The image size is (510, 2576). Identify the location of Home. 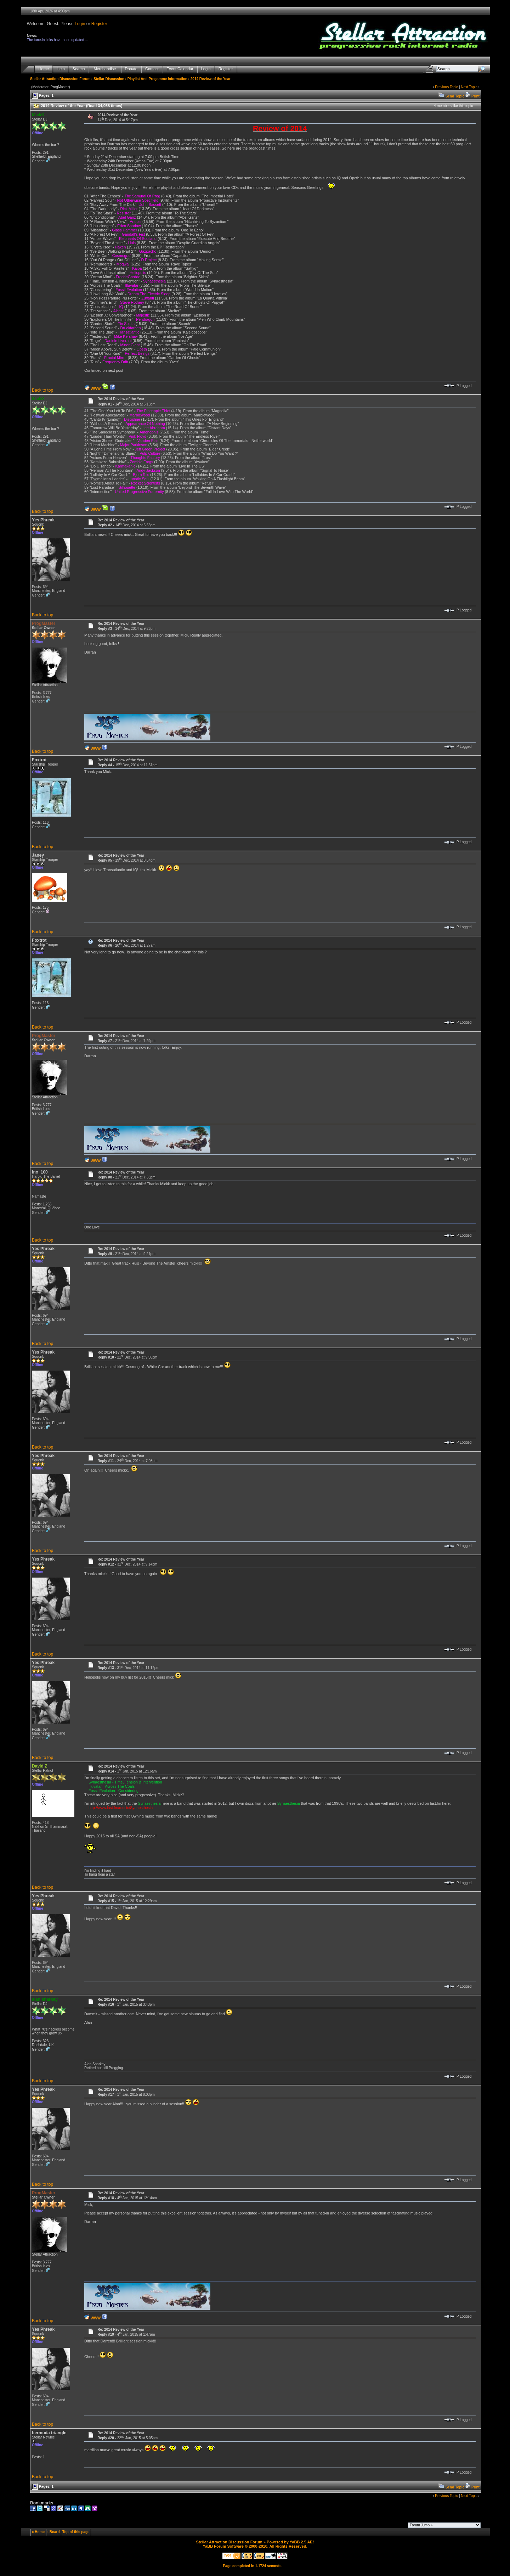
(43, 69).